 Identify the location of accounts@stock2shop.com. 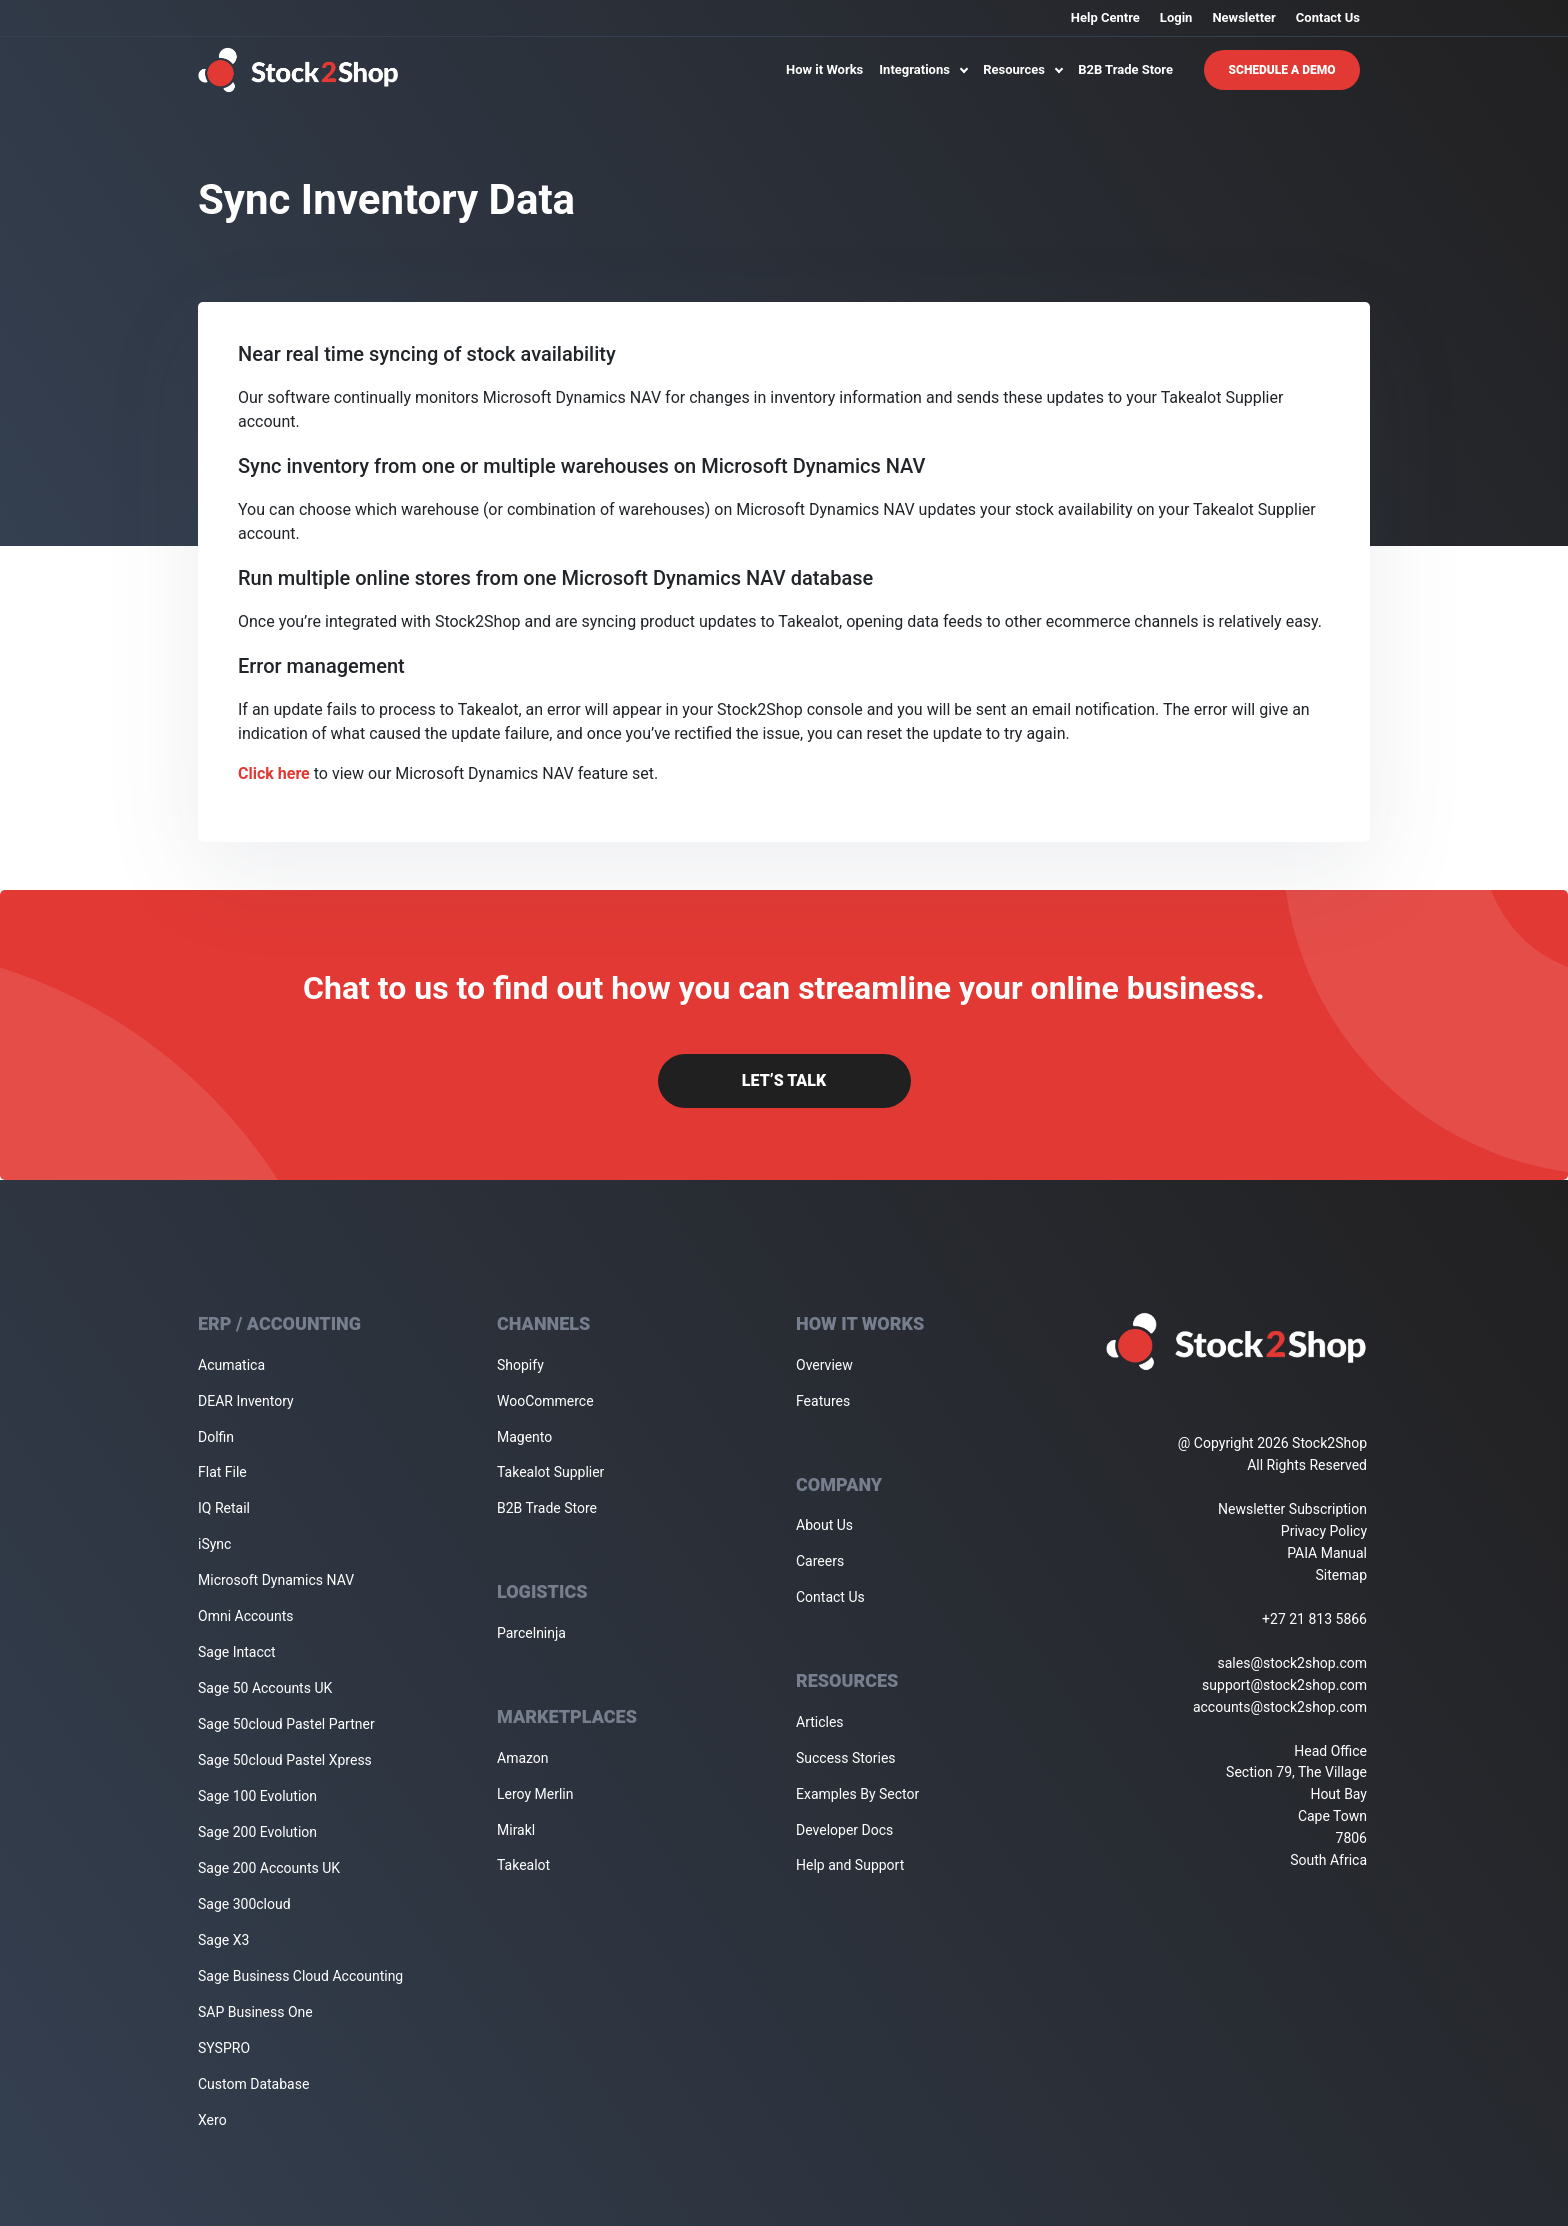
(1280, 1707).